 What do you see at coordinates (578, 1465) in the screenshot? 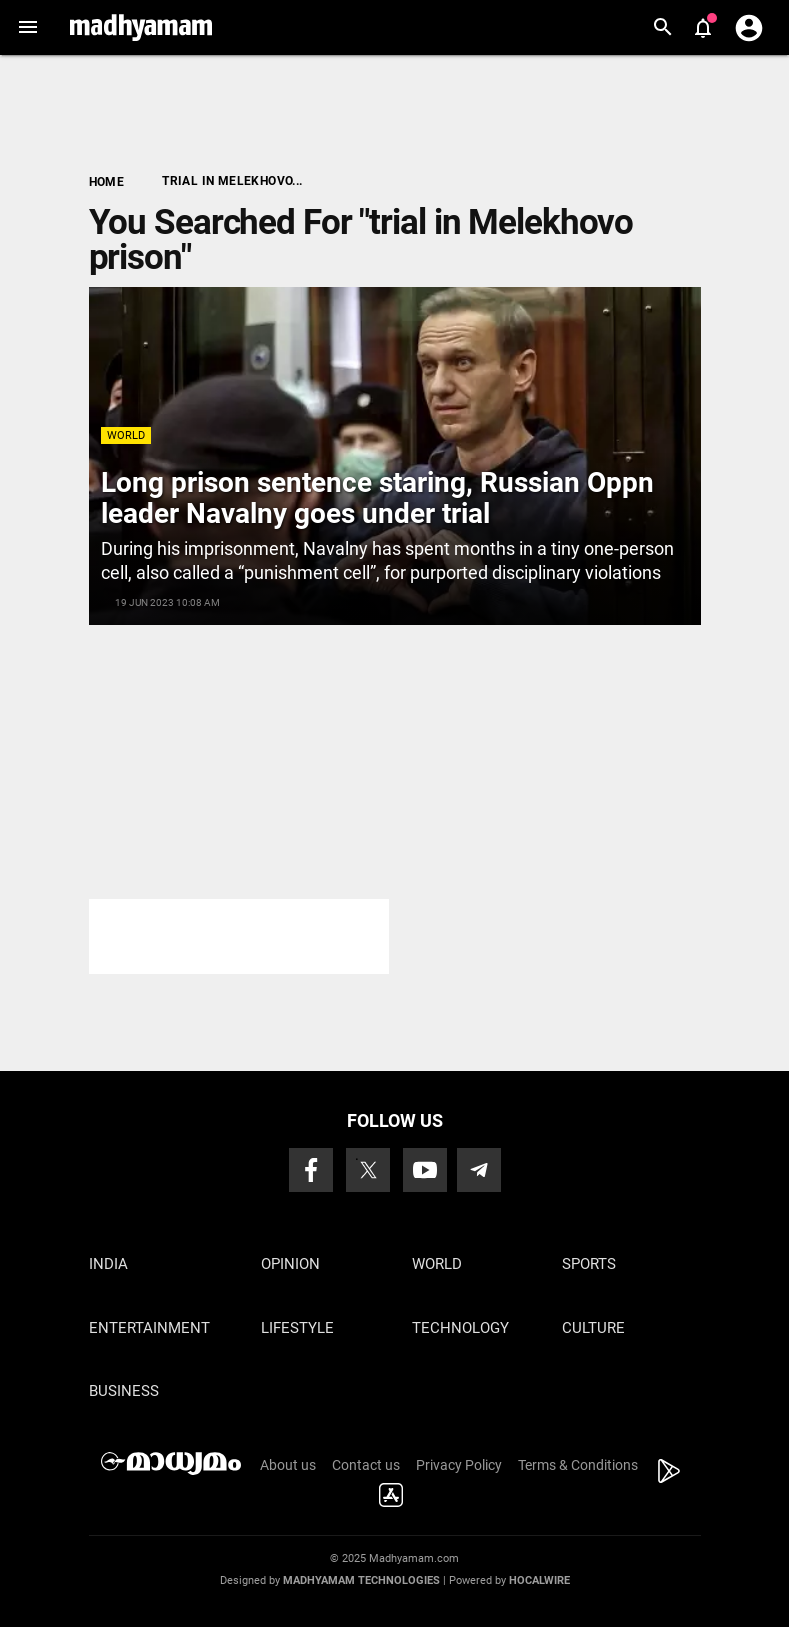
I see `Terms & Conditions` at bounding box center [578, 1465].